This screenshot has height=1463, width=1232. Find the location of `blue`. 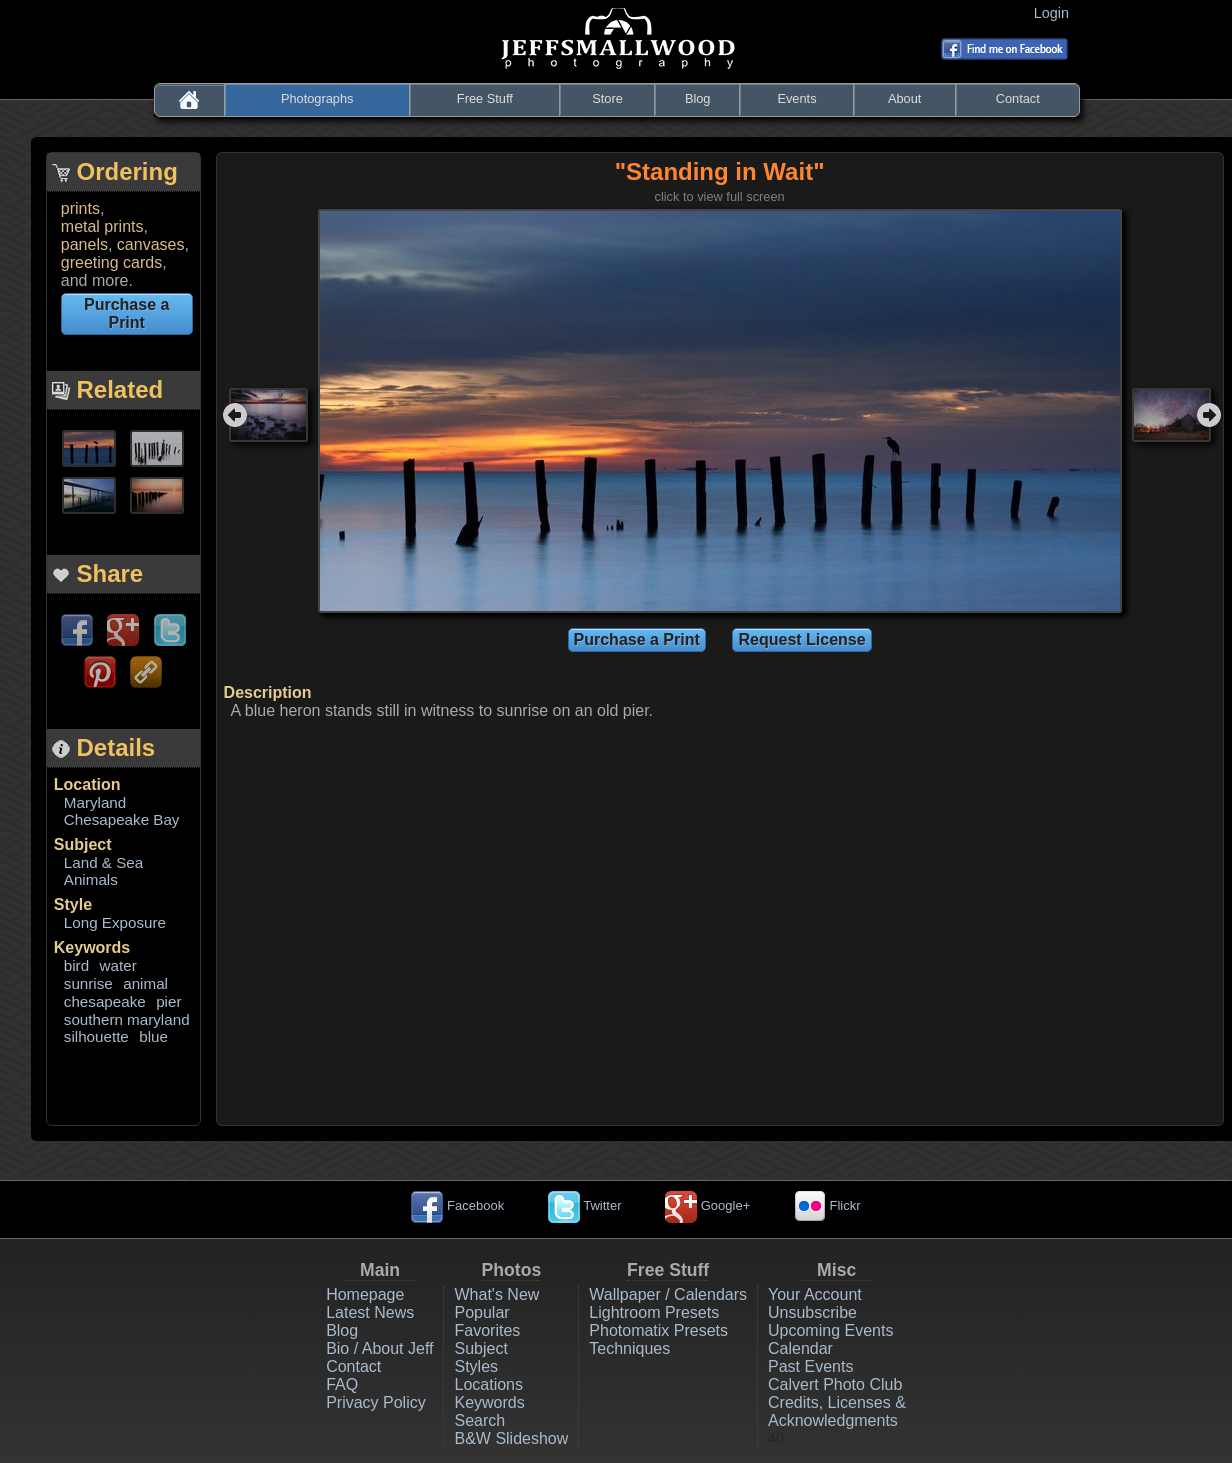

blue is located at coordinates (153, 1036).